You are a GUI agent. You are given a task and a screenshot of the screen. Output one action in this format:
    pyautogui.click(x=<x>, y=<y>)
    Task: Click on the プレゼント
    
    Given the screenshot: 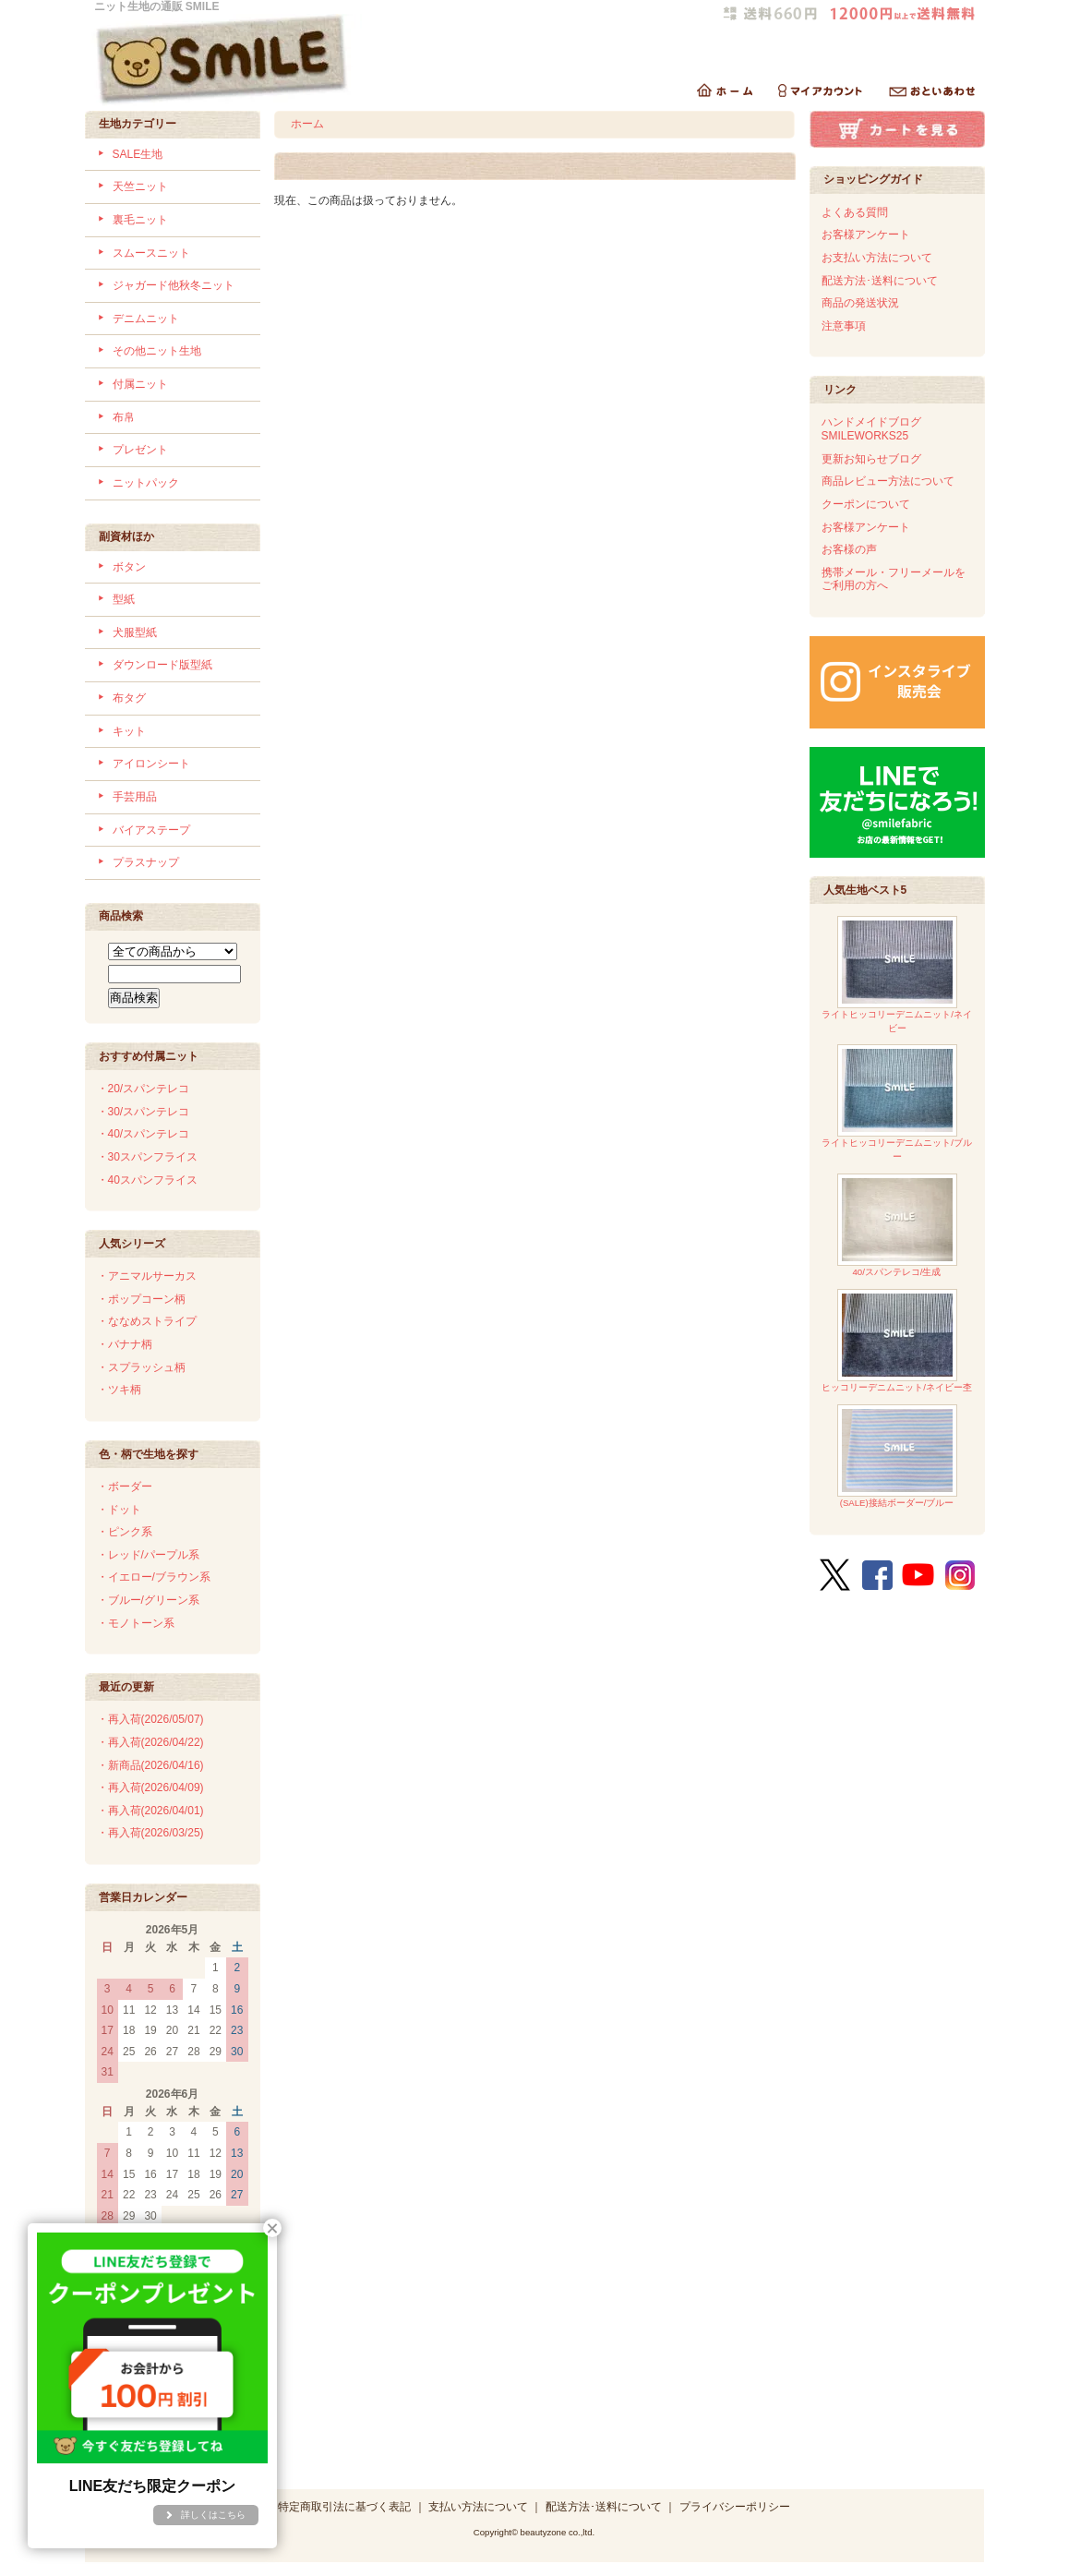 What is the action you would take?
    pyautogui.click(x=140, y=449)
    